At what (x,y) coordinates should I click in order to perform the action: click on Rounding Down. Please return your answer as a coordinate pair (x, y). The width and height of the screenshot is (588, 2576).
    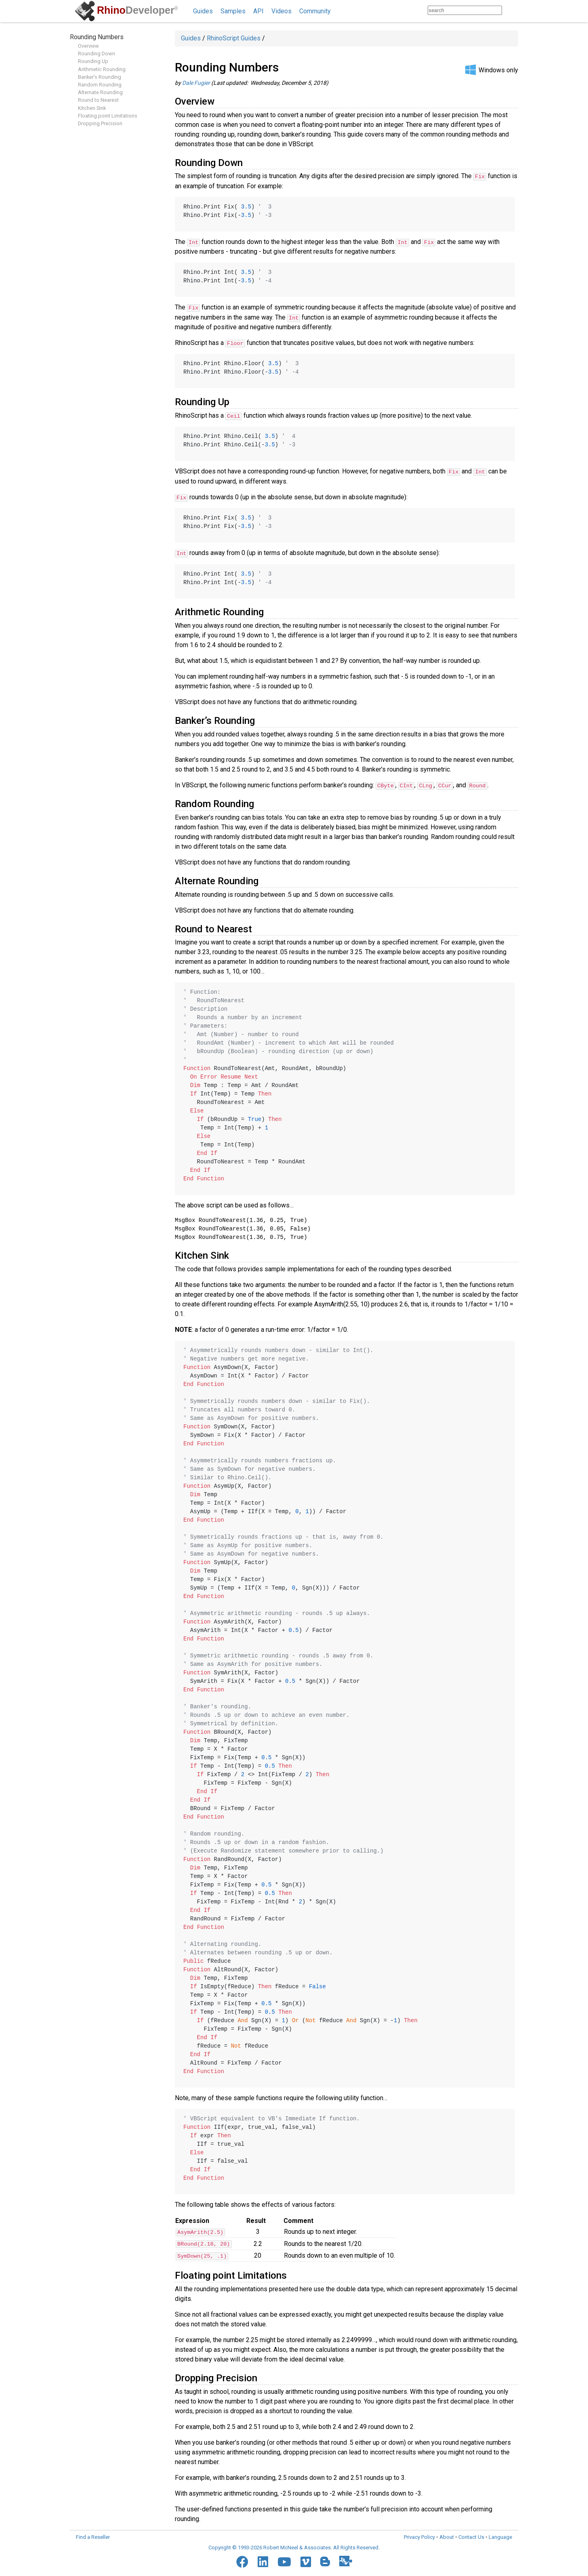
    Looking at the image, I should click on (96, 53).